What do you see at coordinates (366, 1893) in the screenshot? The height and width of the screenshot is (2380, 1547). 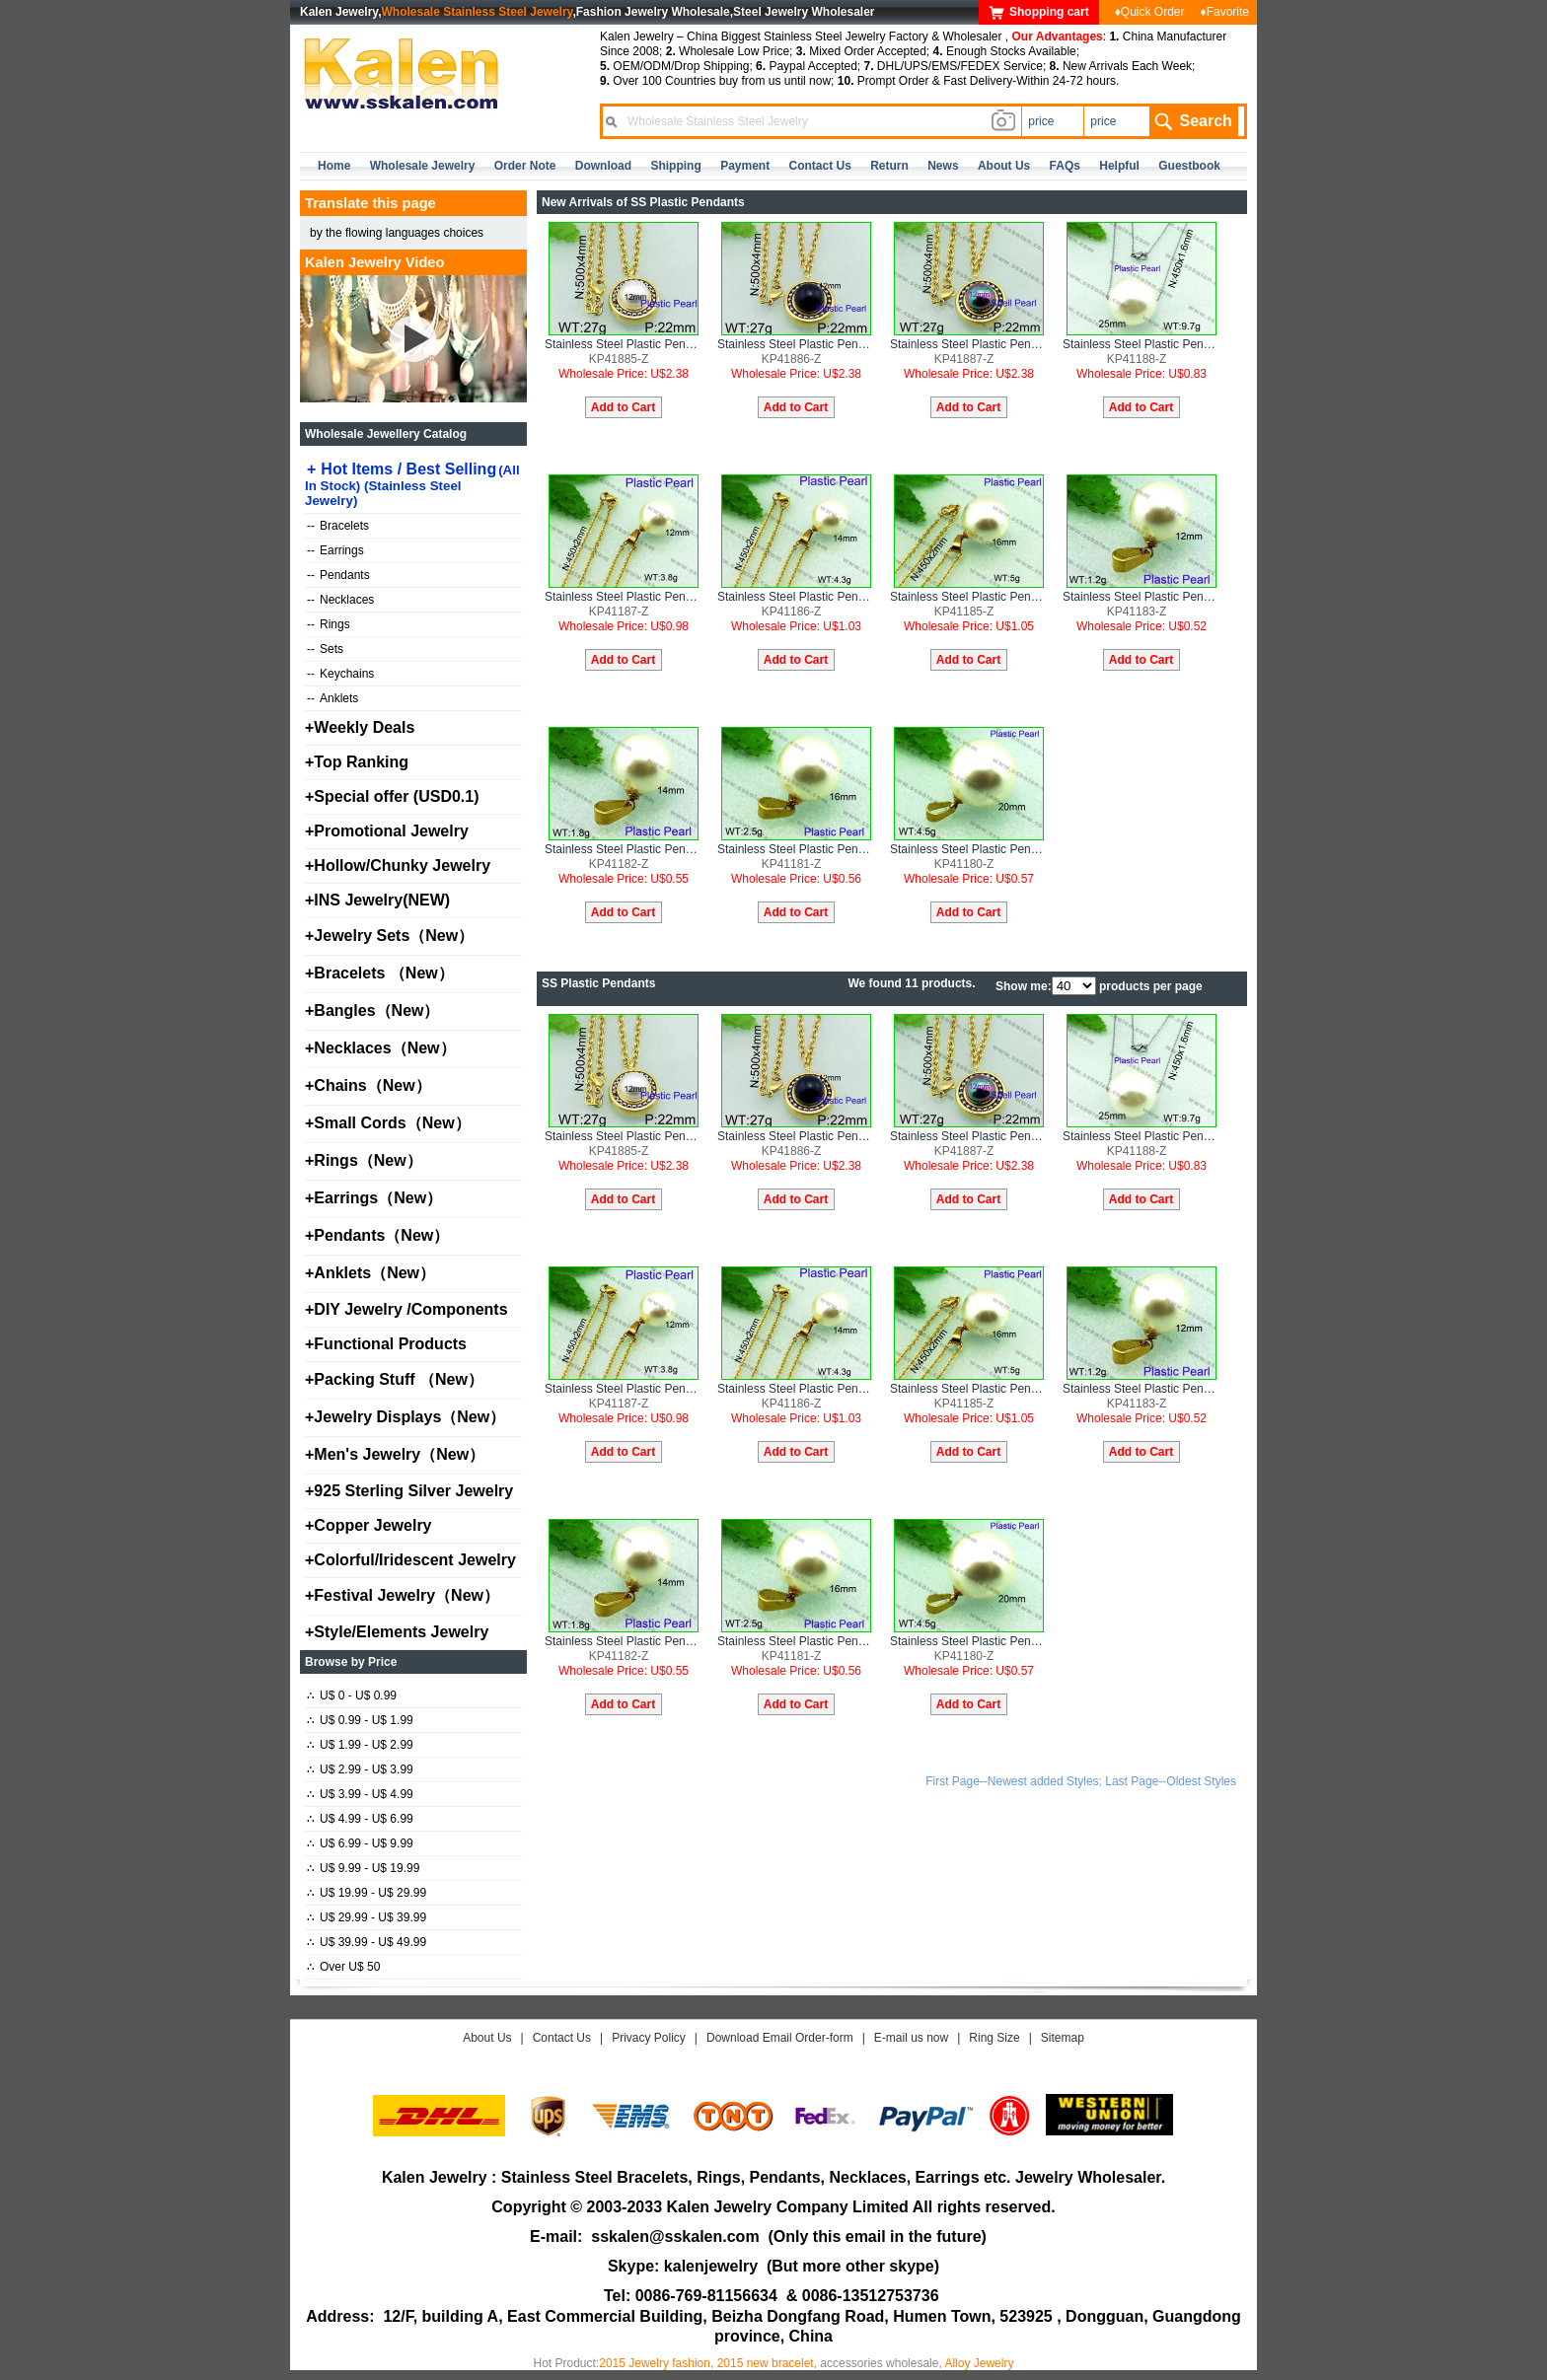 I see `U$ 19.99 - U$ 29.99` at bounding box center [366, 1893].